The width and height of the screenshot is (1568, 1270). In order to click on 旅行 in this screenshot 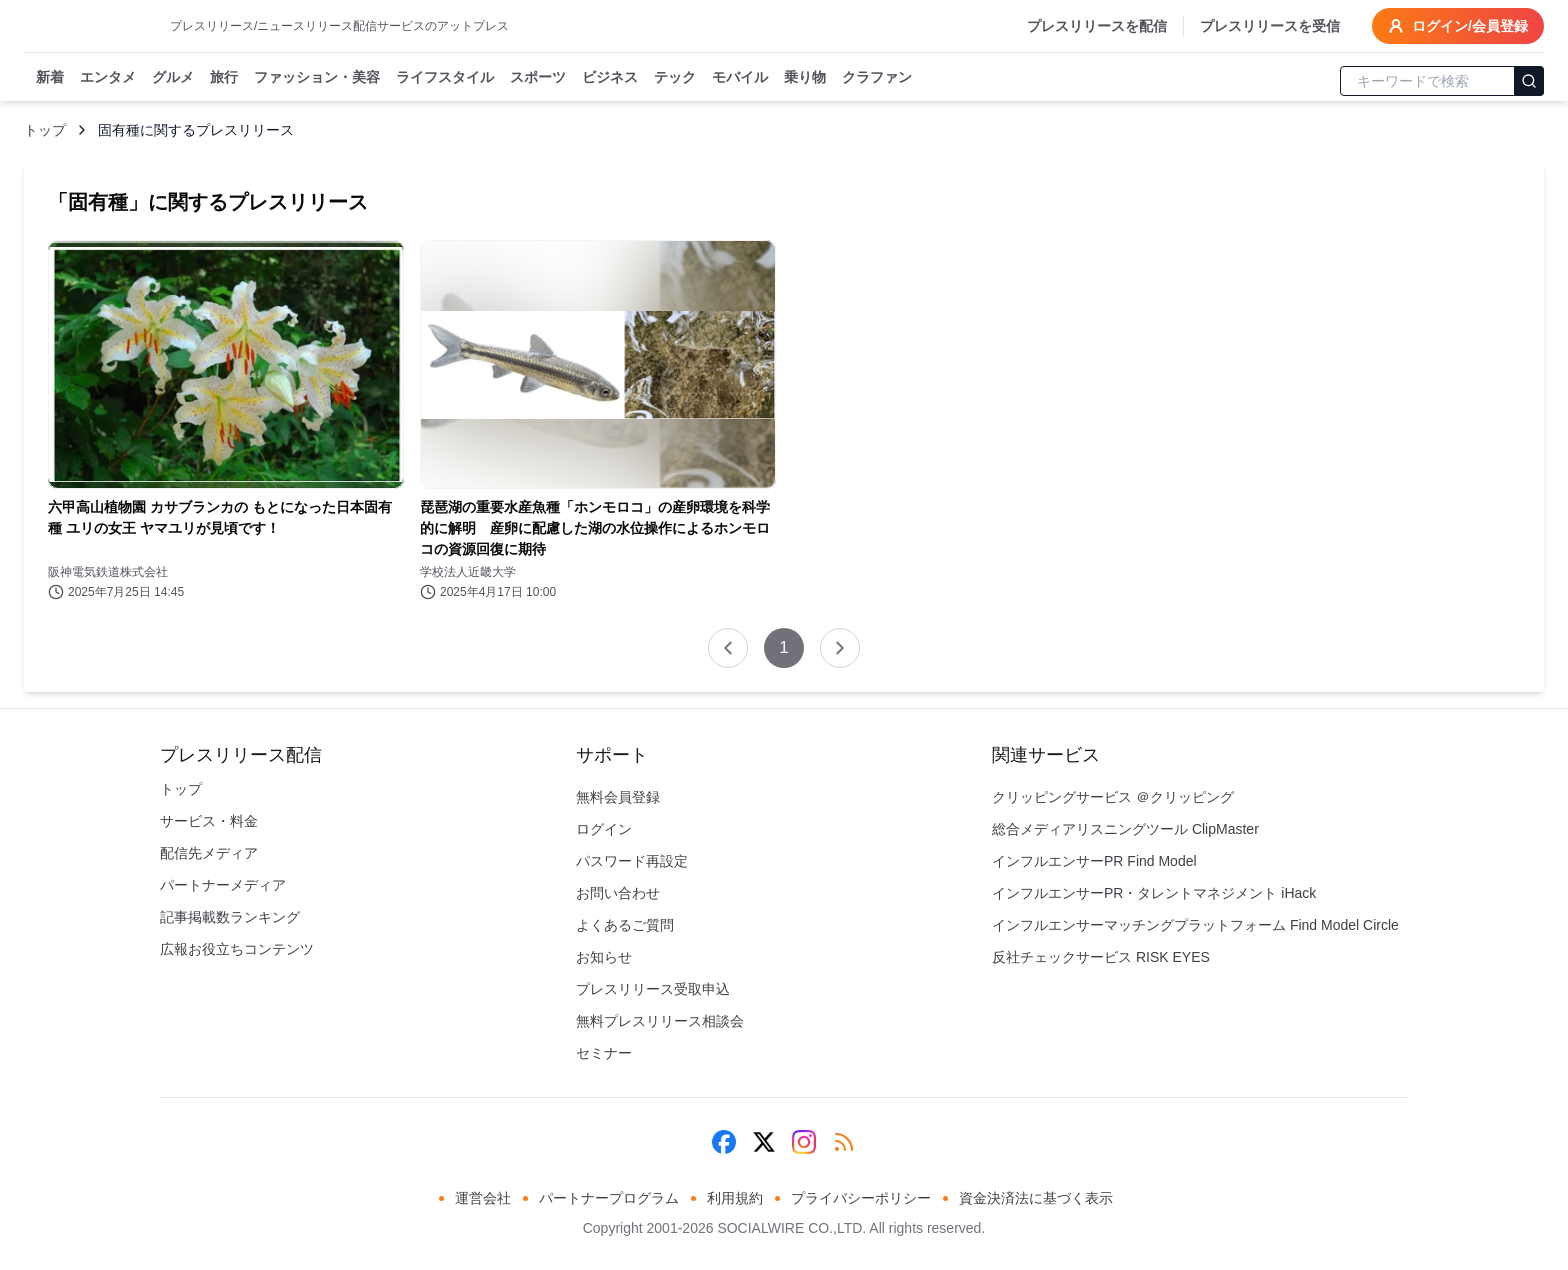, I will do `click(224, 78)`.